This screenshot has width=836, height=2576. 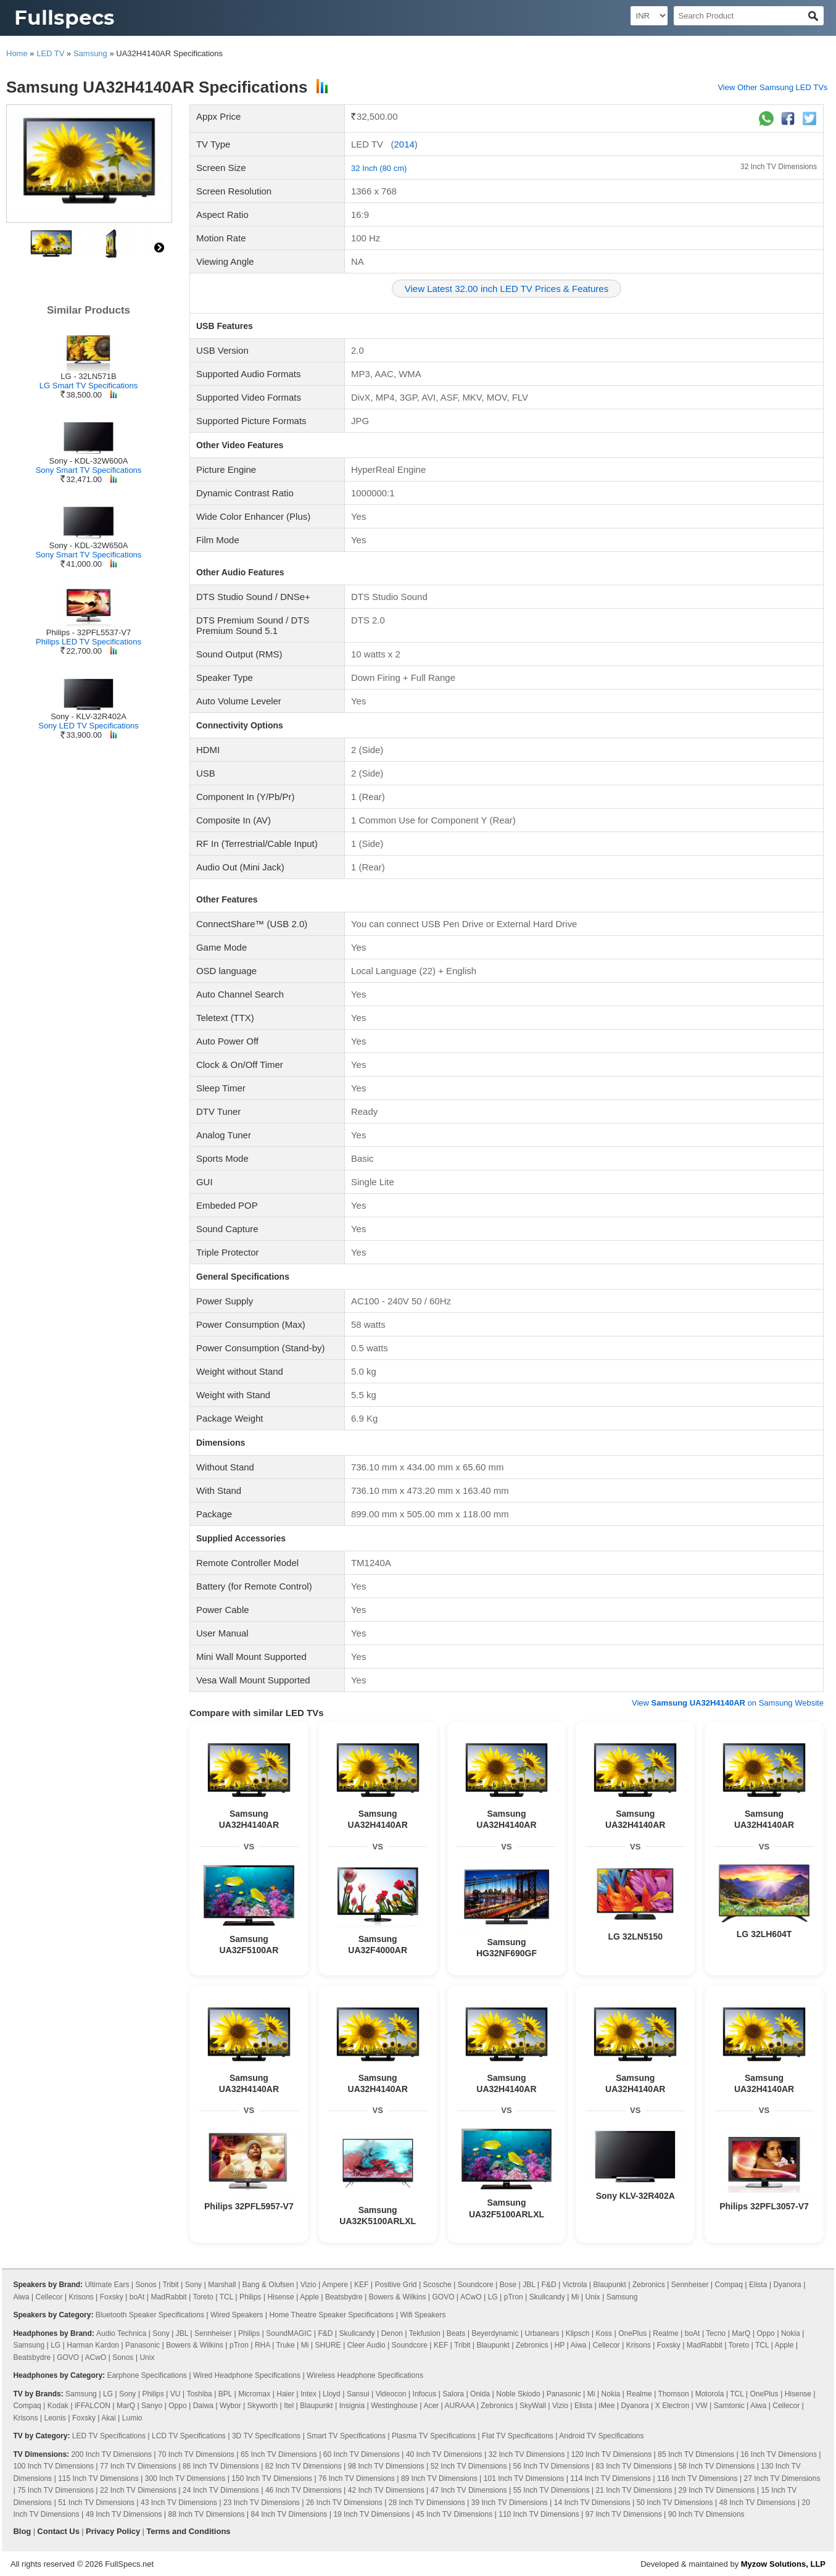 What do you see at coordinates (81, 2297) in the screenshot?
I see `Krisons` at bounding box center [81, 2297].